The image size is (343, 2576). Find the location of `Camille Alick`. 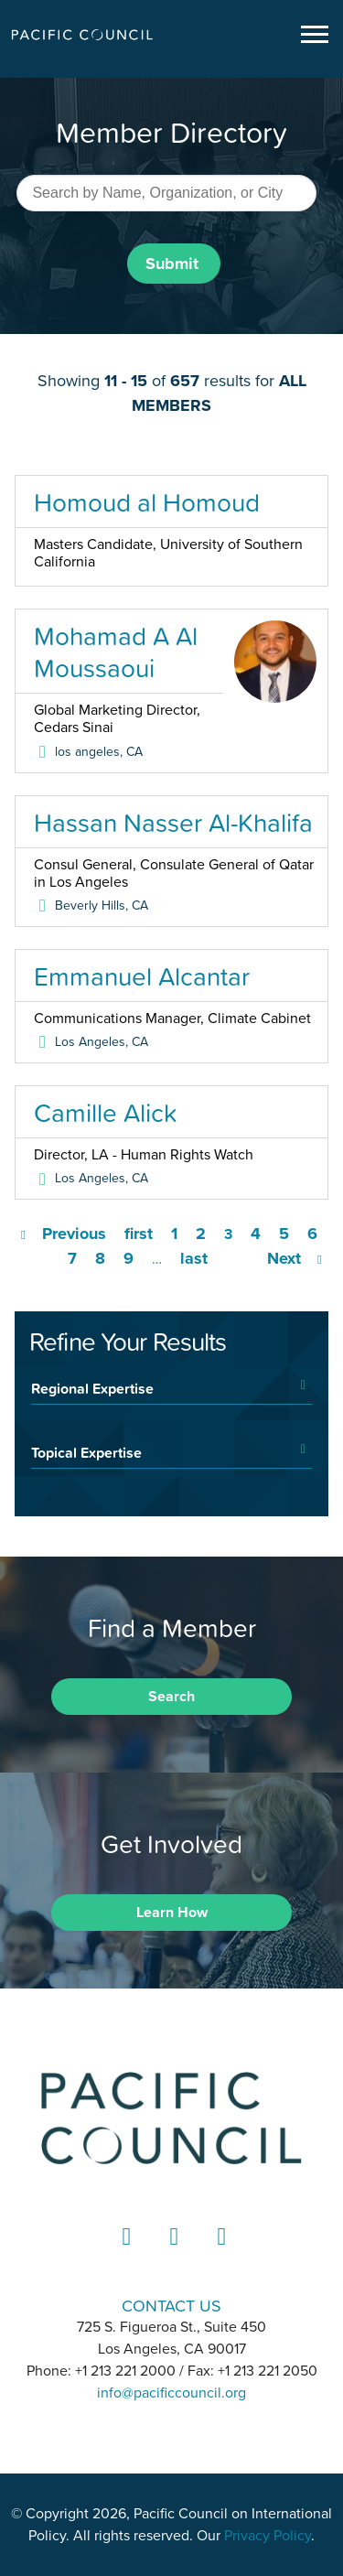

Camille Alick is located at coordinates (105, 1113).